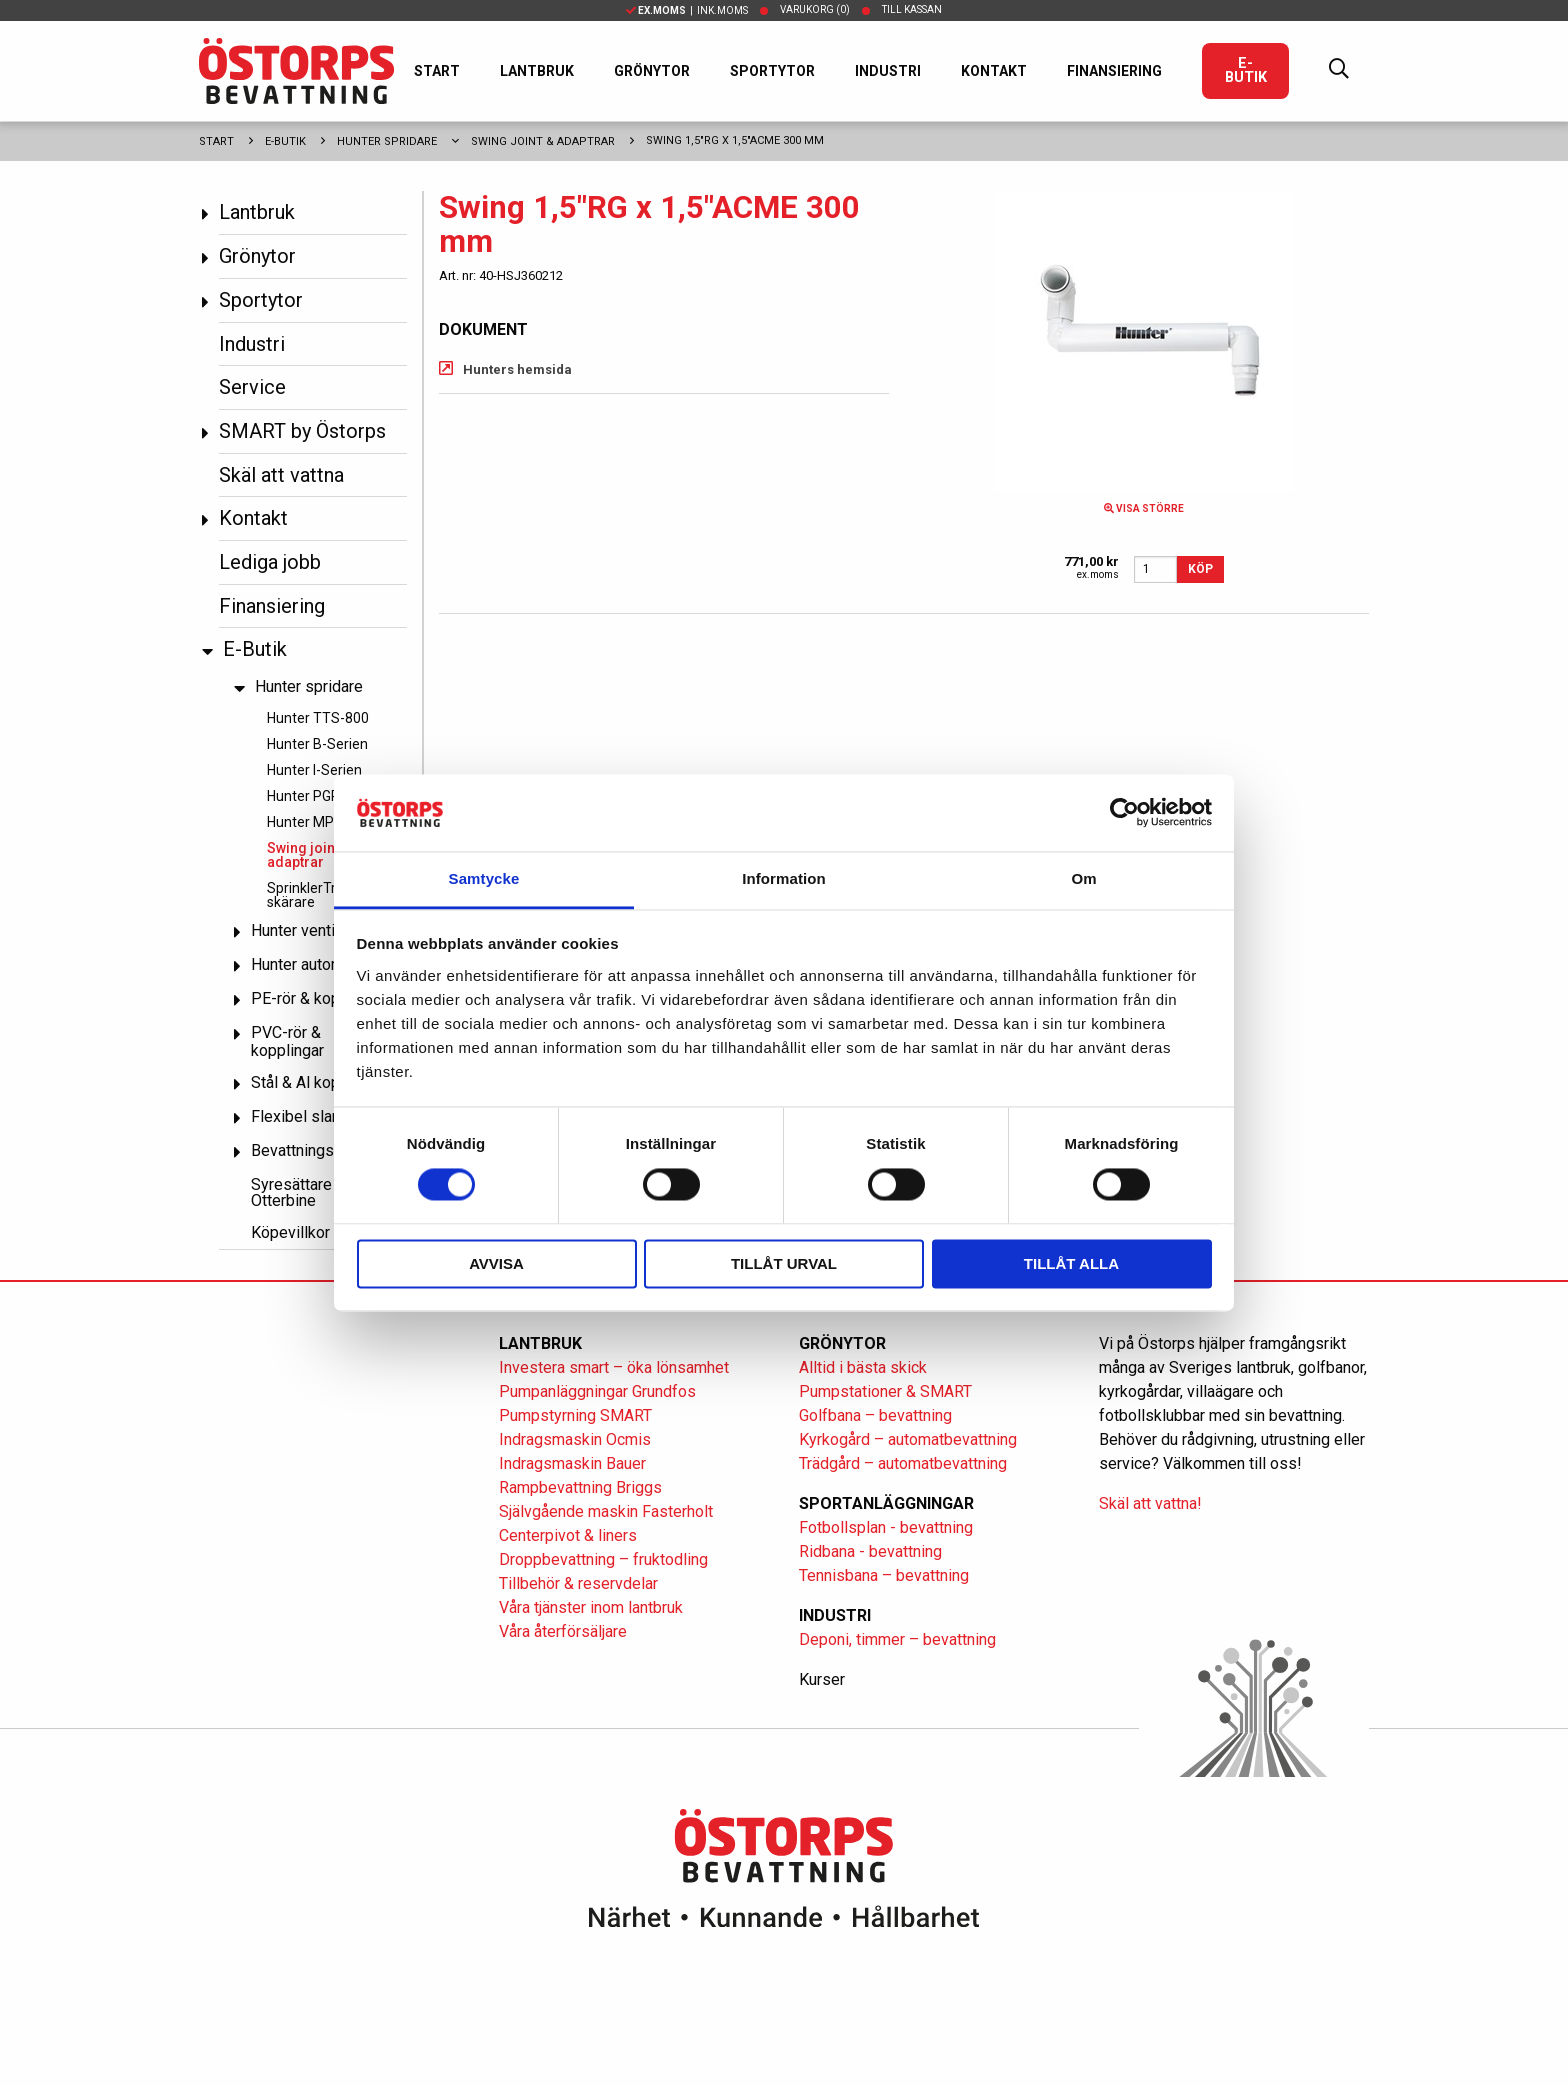 This screenshot has height=2086, width=1568. What do you see at coordinates (281, 475) in the screenshot?
I see `Skäl att vattna` at bounding box center [281, 475].